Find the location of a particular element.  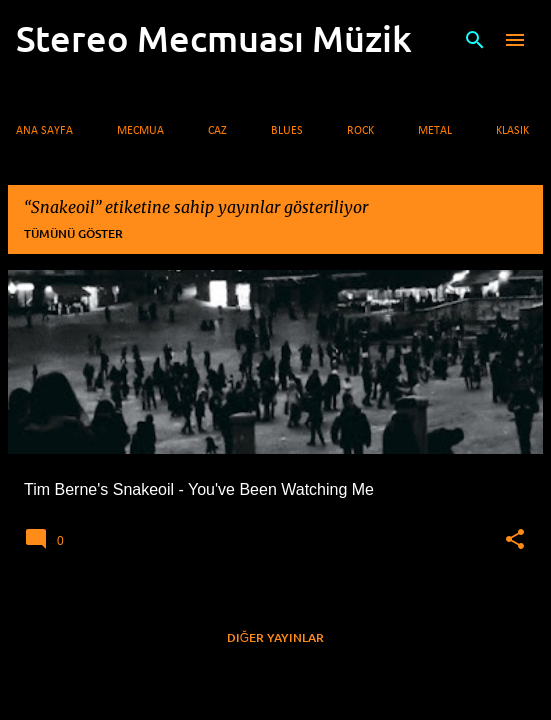

Diğer yayınlar is located at coordinates (275, 637).